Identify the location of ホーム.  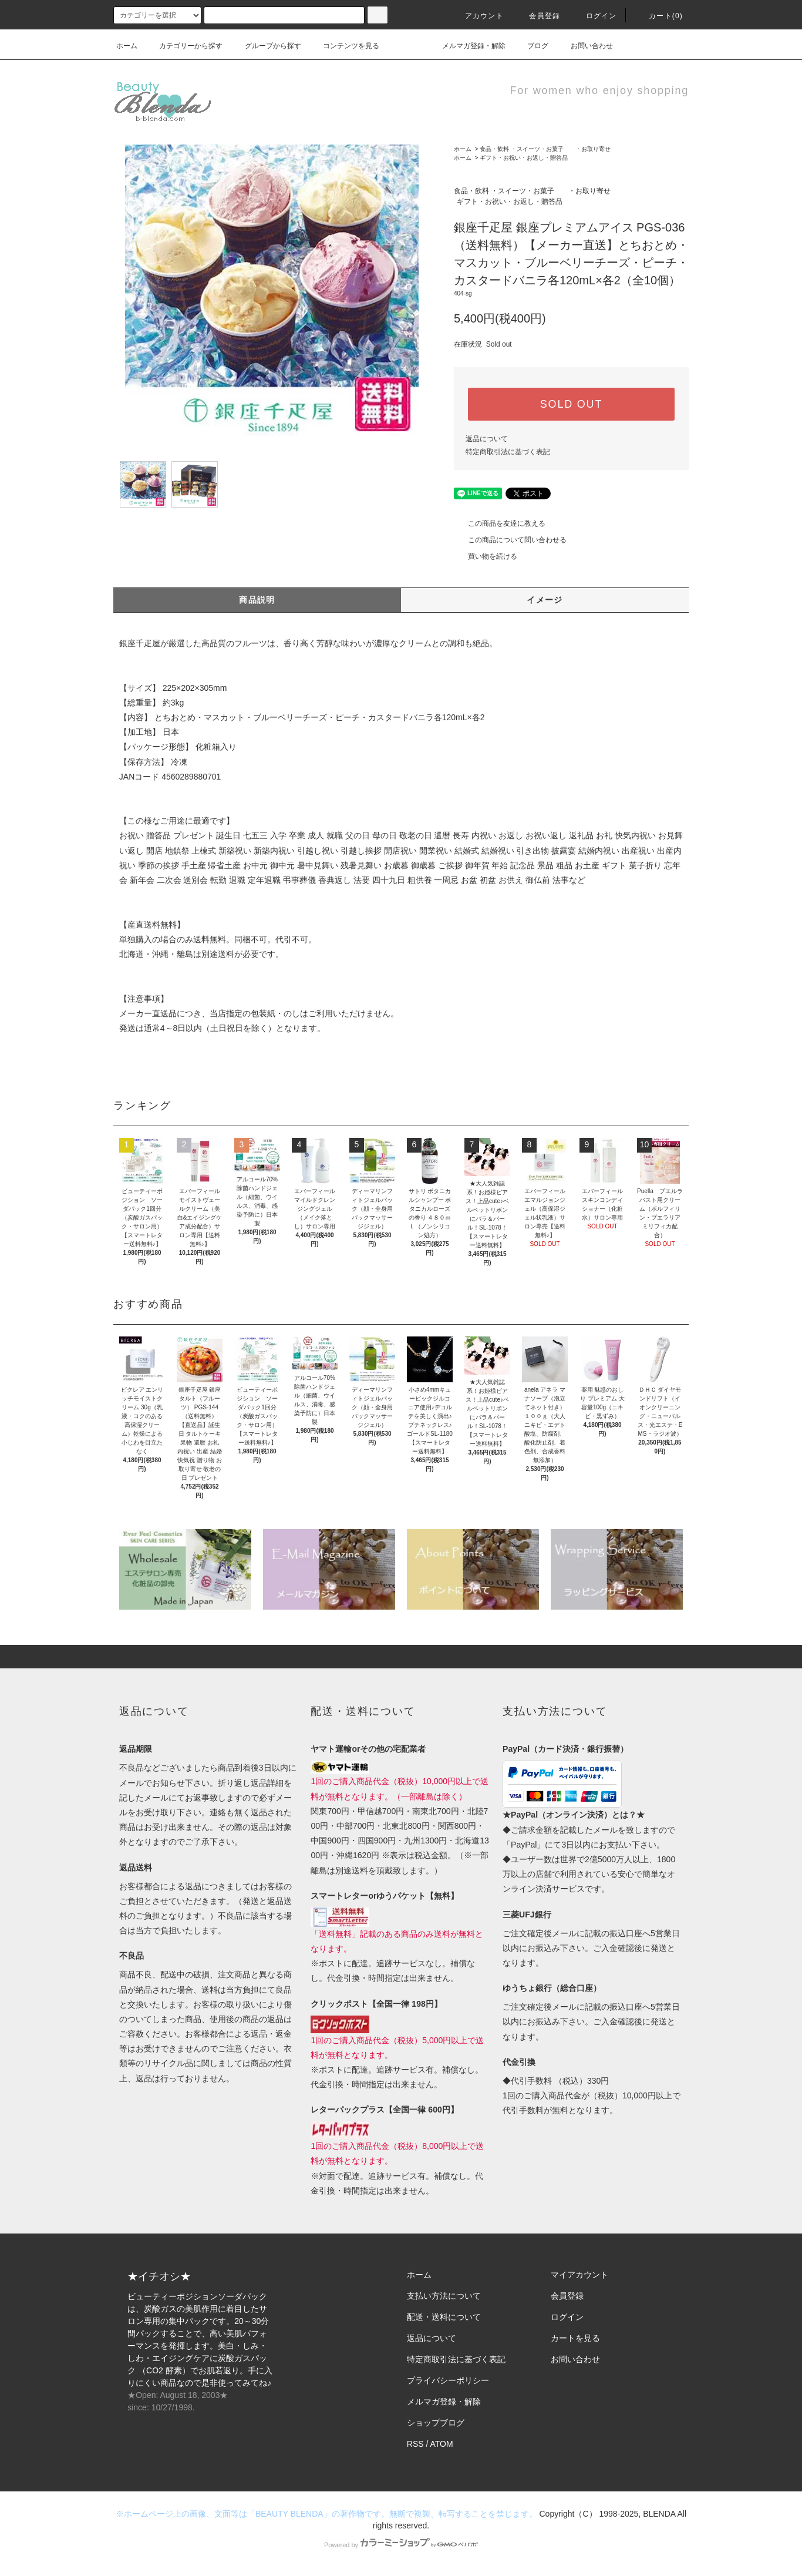
(126, 46).